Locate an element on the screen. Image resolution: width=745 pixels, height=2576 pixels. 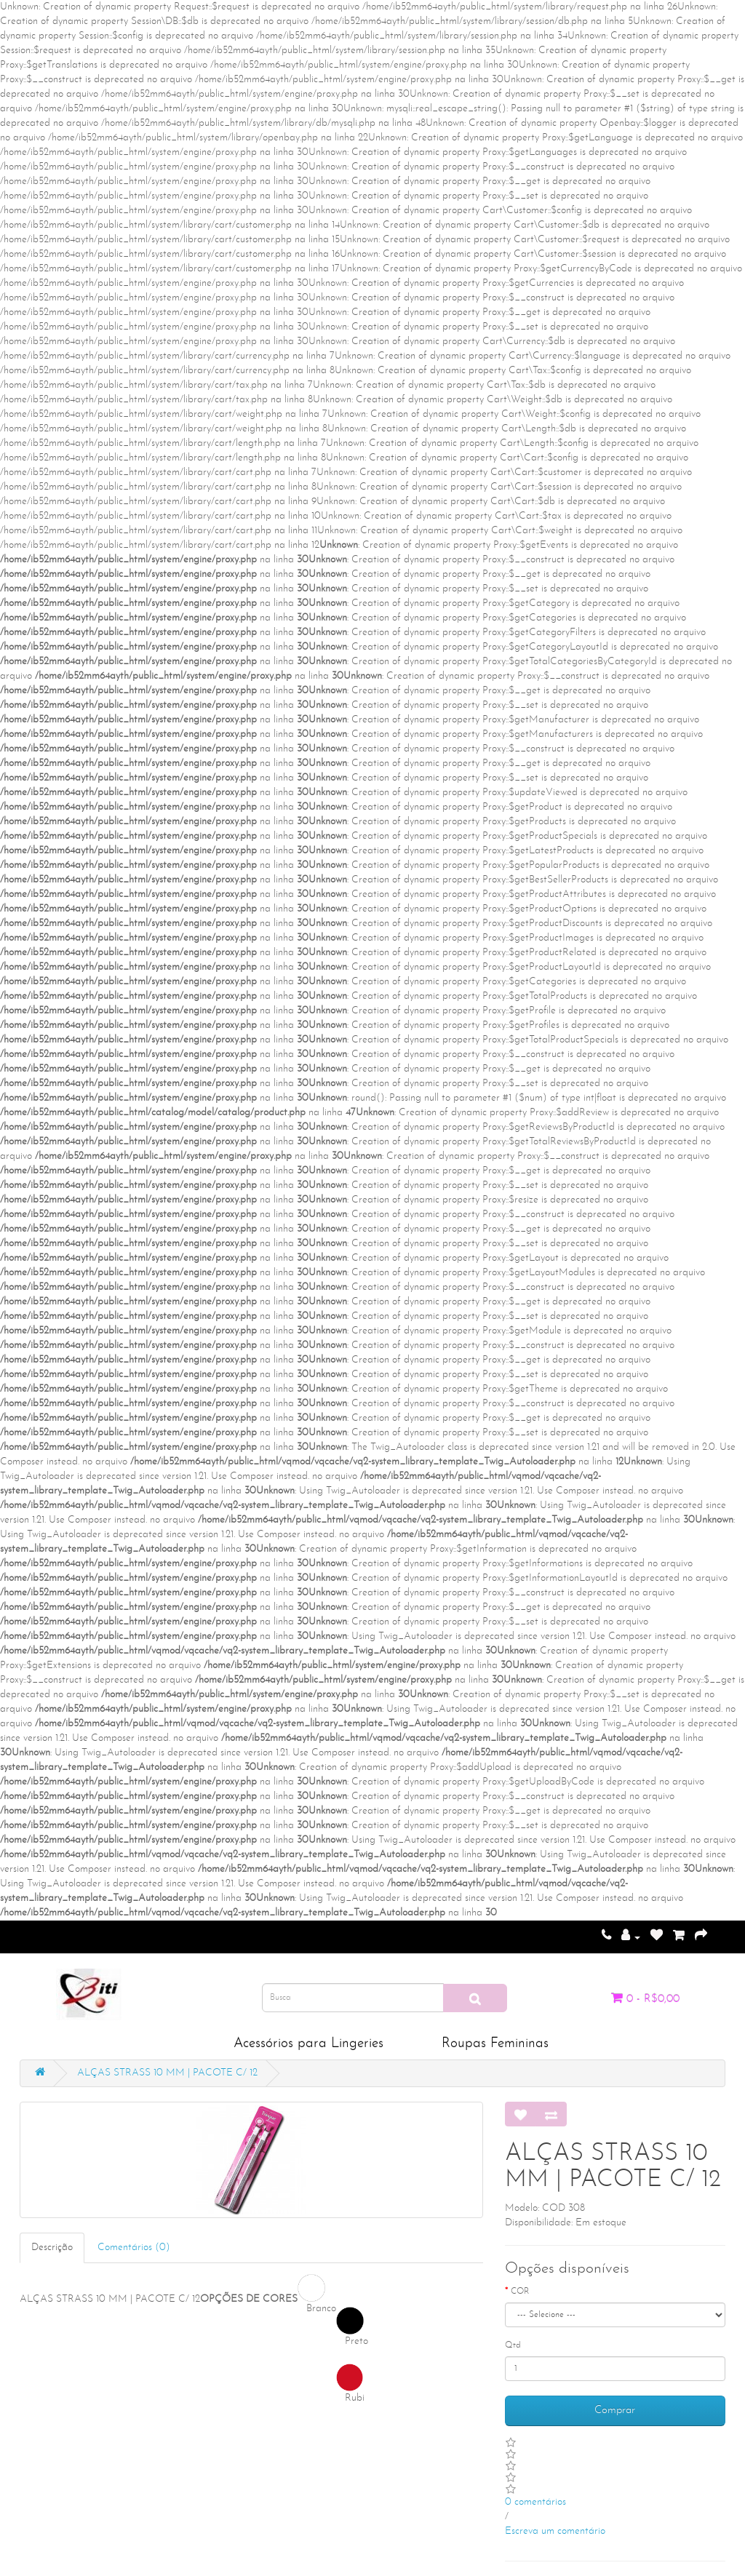
Comprar is located at coordinates (614, 2410).